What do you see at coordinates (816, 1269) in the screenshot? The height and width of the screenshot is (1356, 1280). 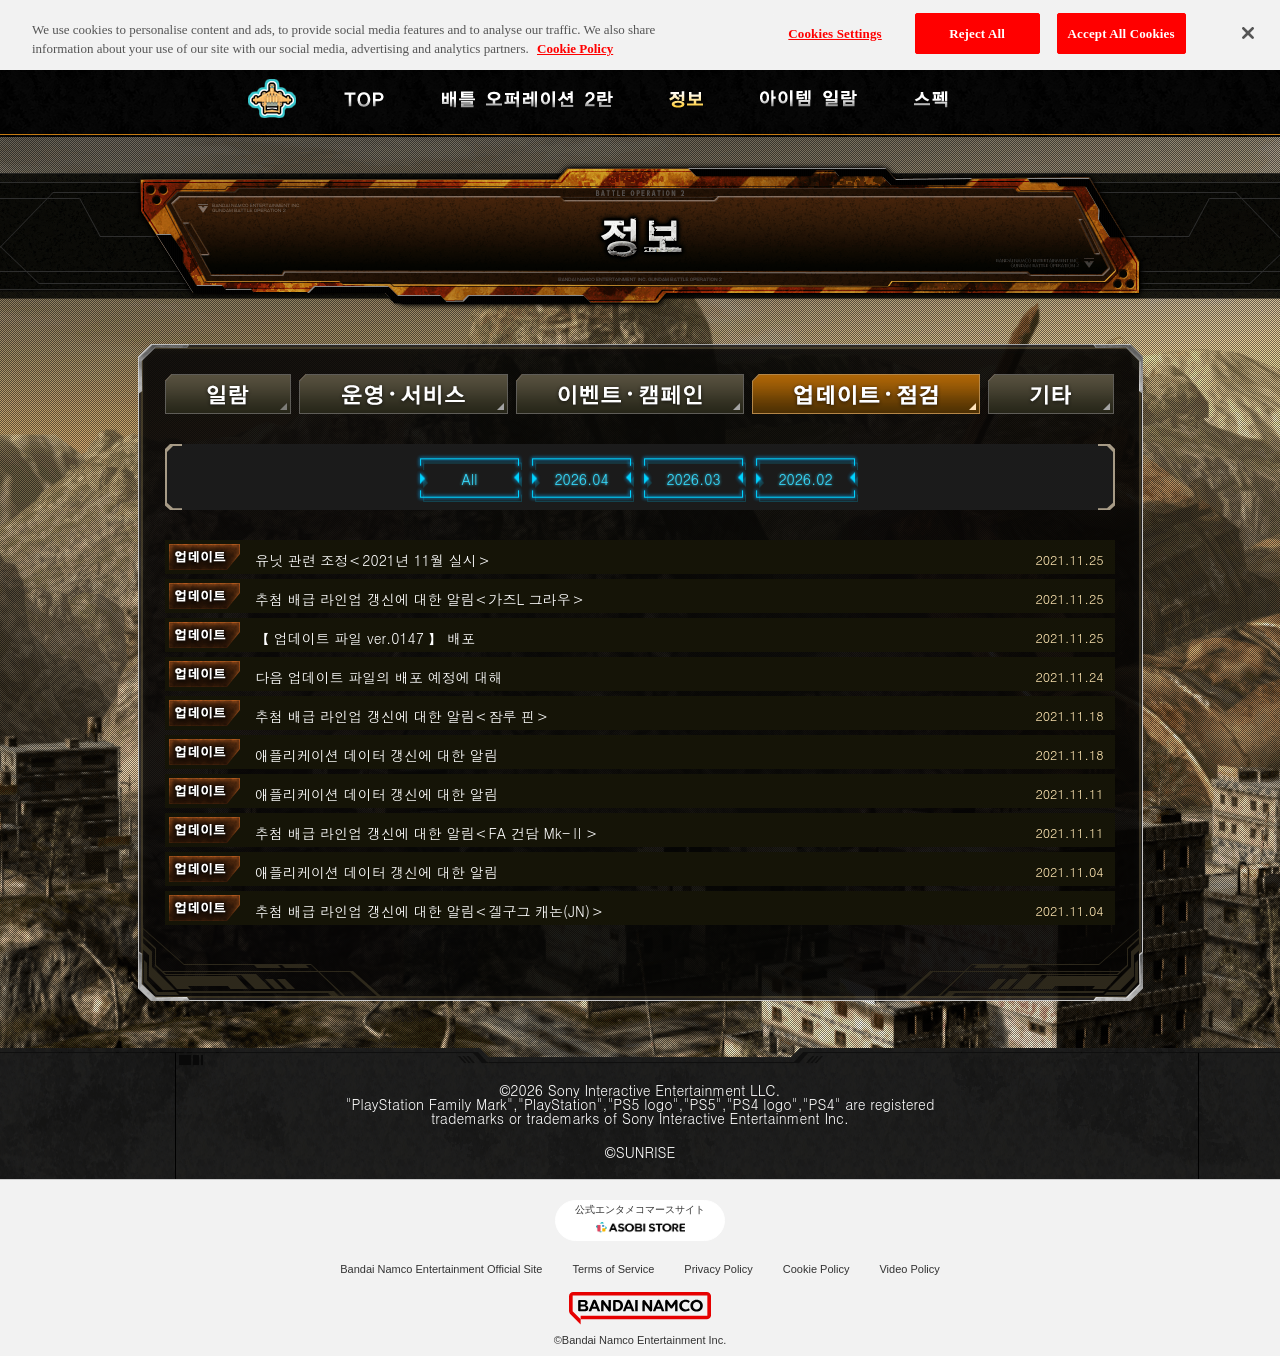 I see `Cookie Policy` at bounding box center [816, 1269].